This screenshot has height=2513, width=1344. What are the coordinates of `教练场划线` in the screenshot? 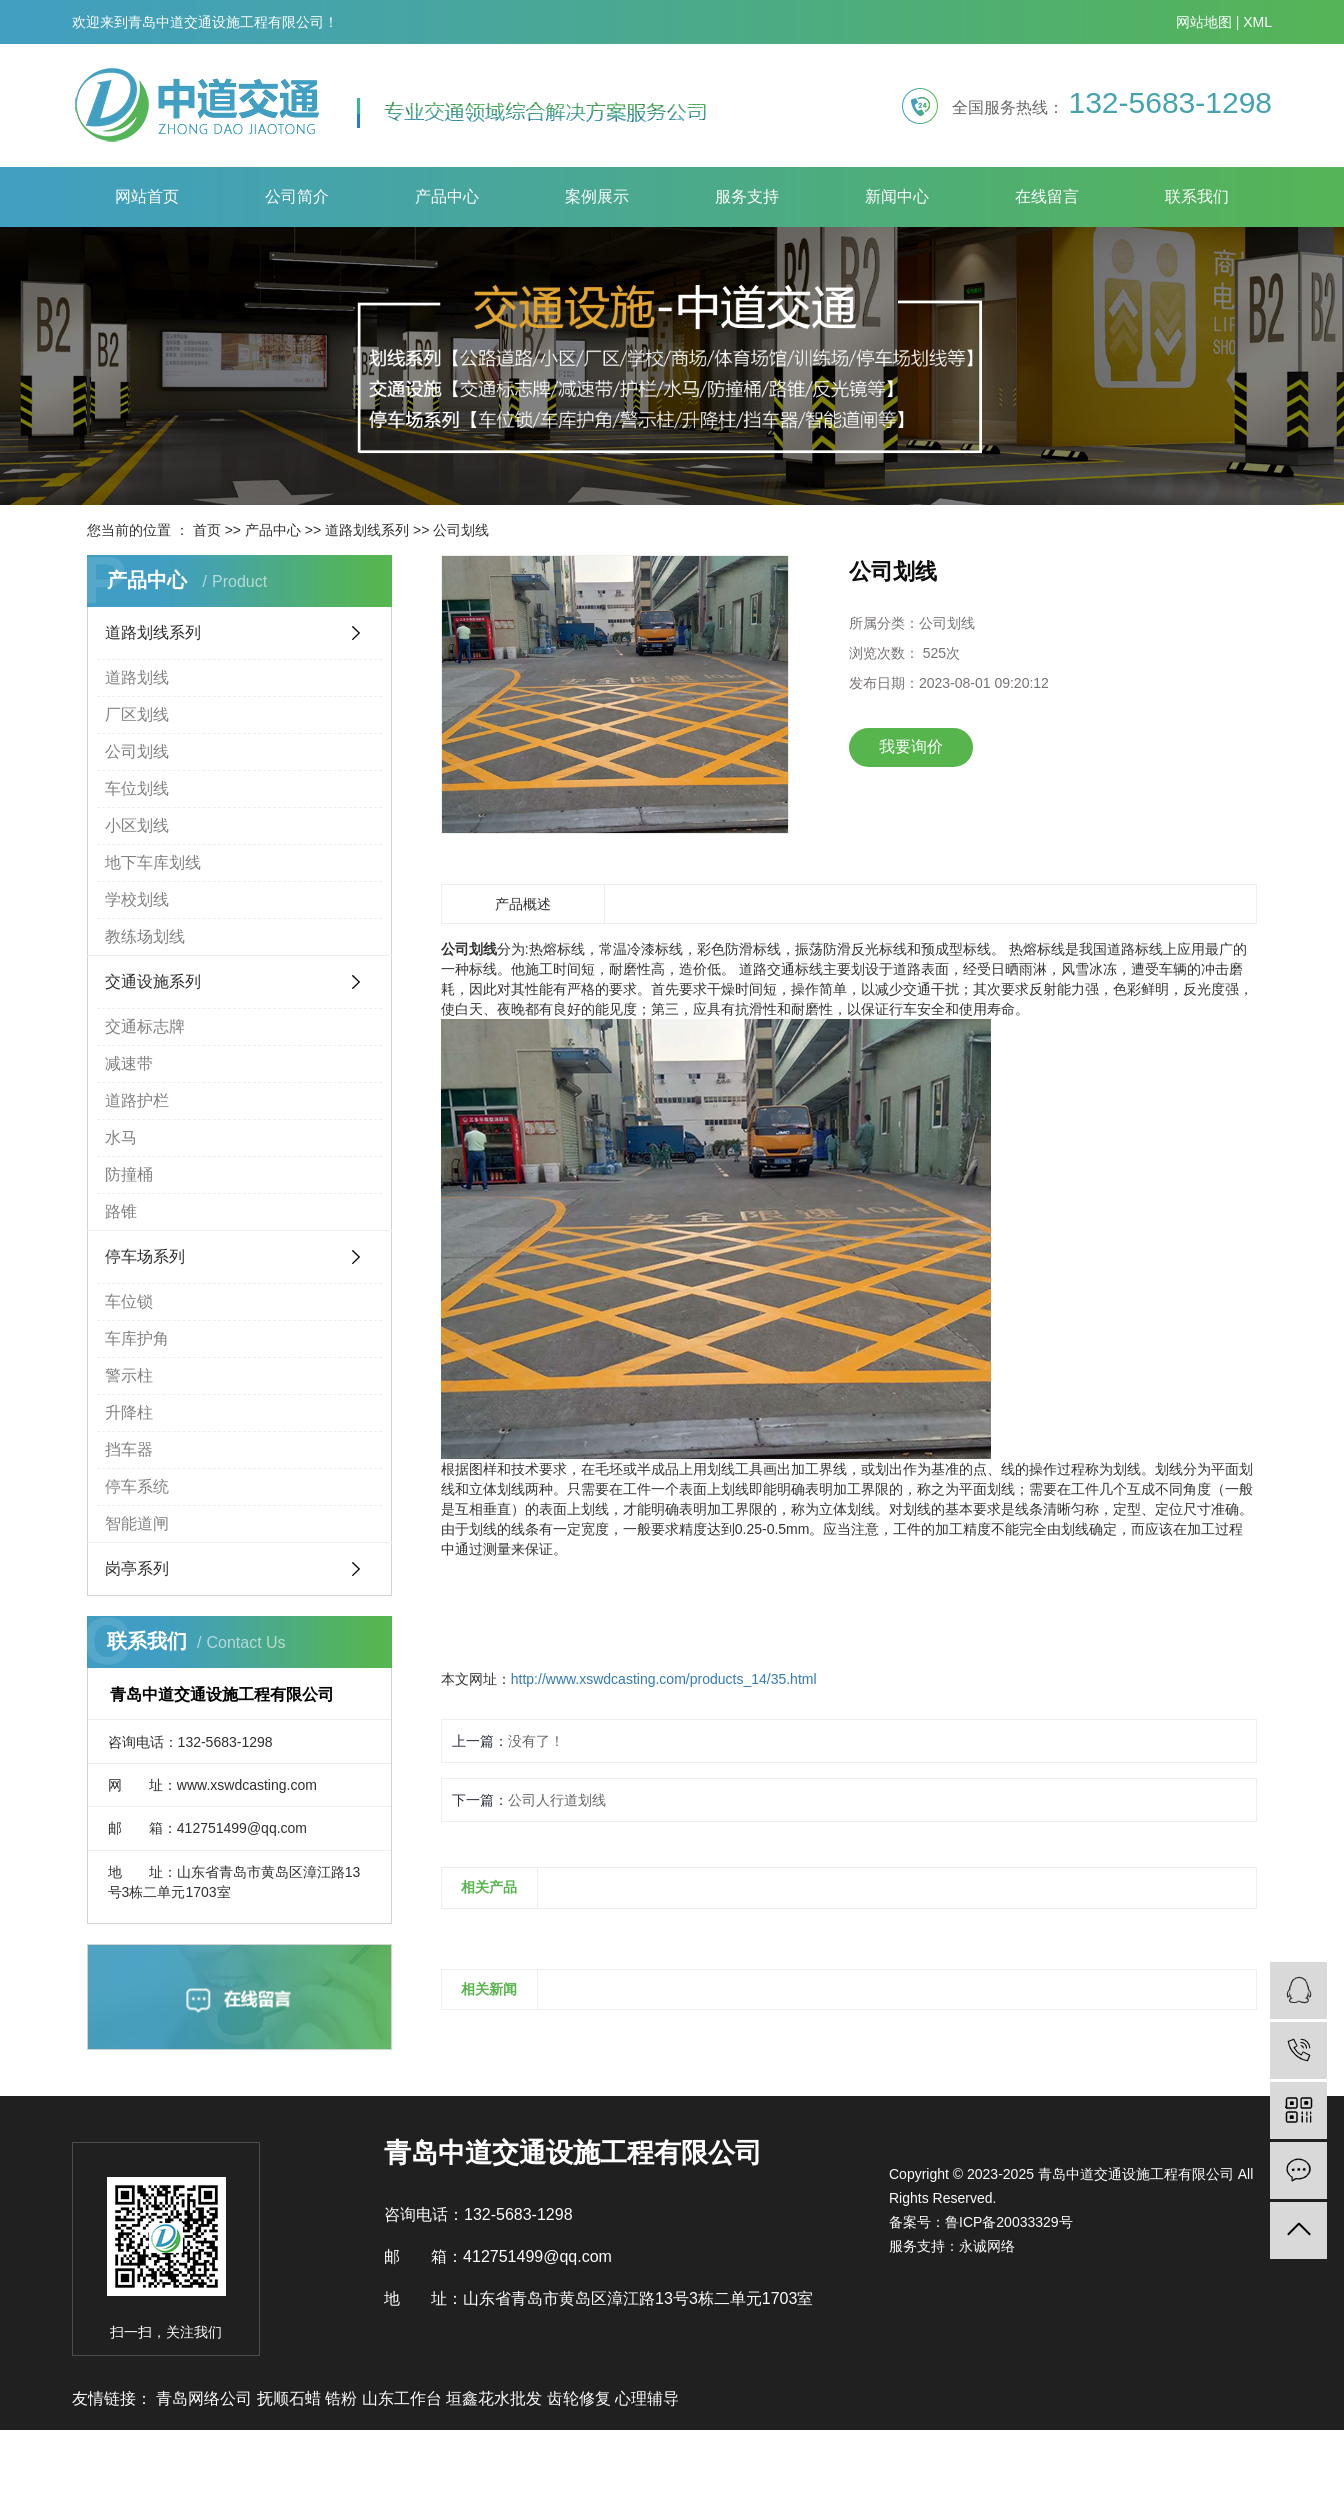 It's located at (145, 936).